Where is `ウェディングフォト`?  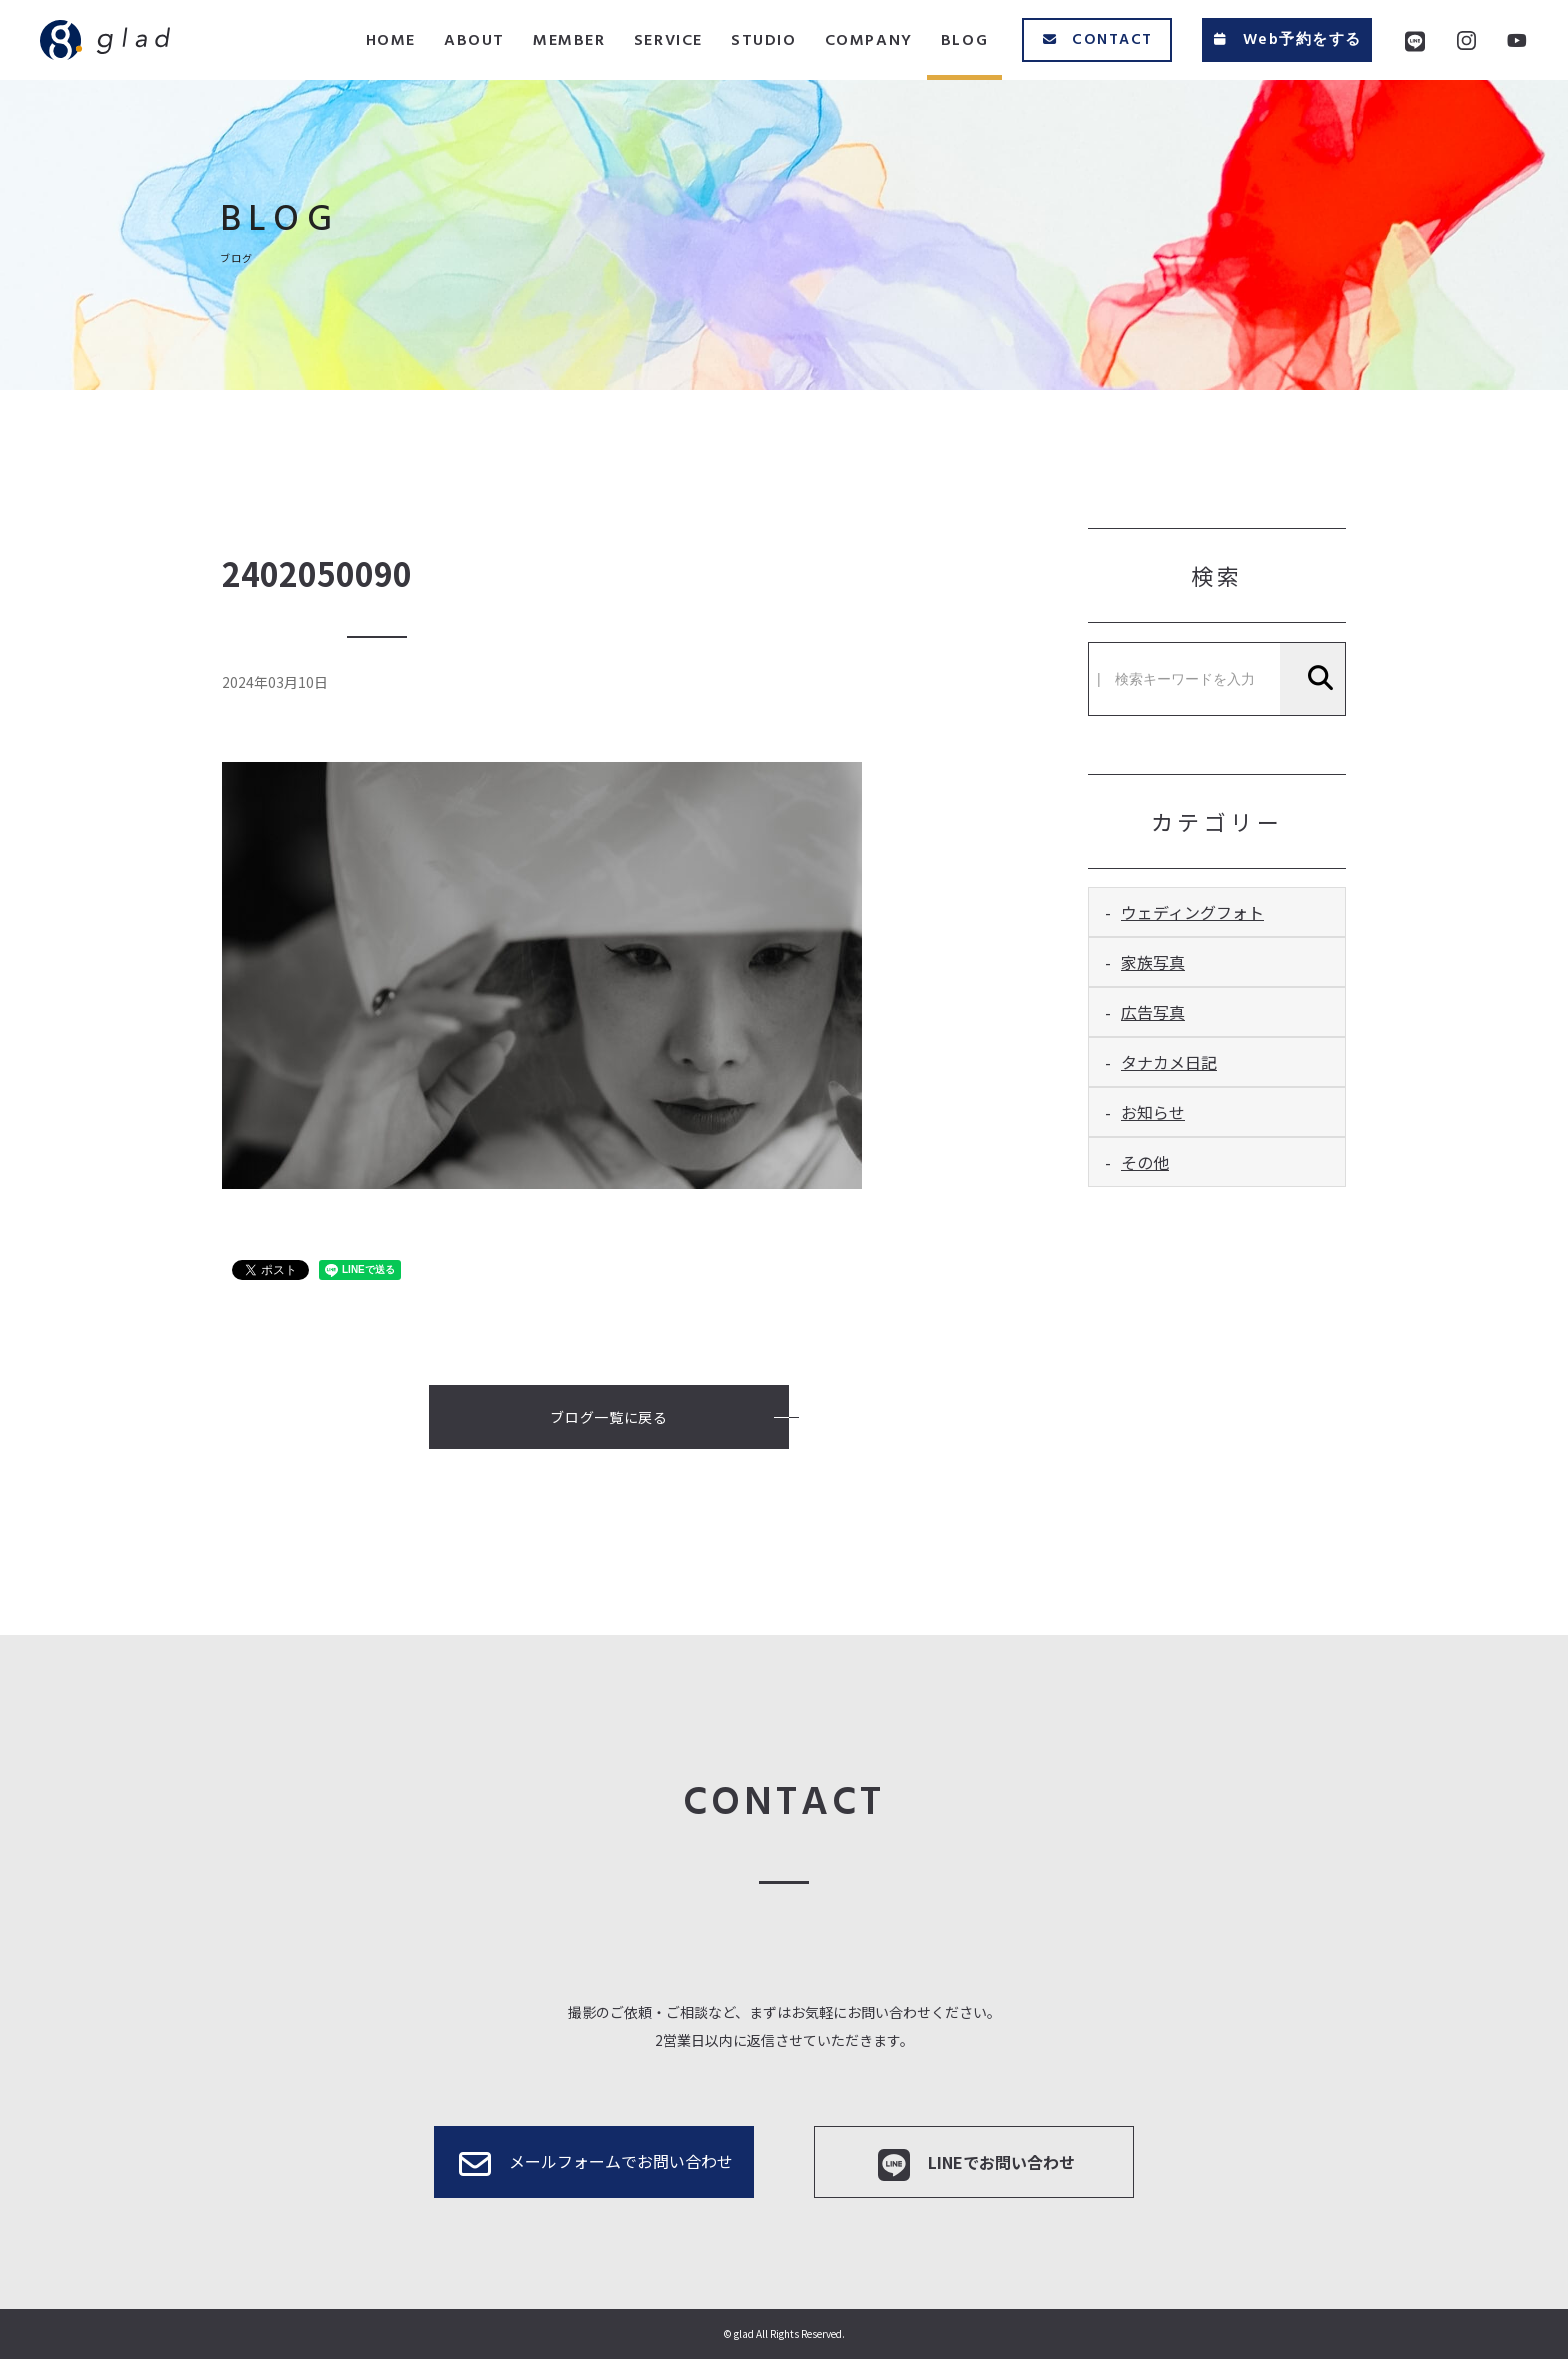 ウェディングフォト is located at coordinates (1192, 912).